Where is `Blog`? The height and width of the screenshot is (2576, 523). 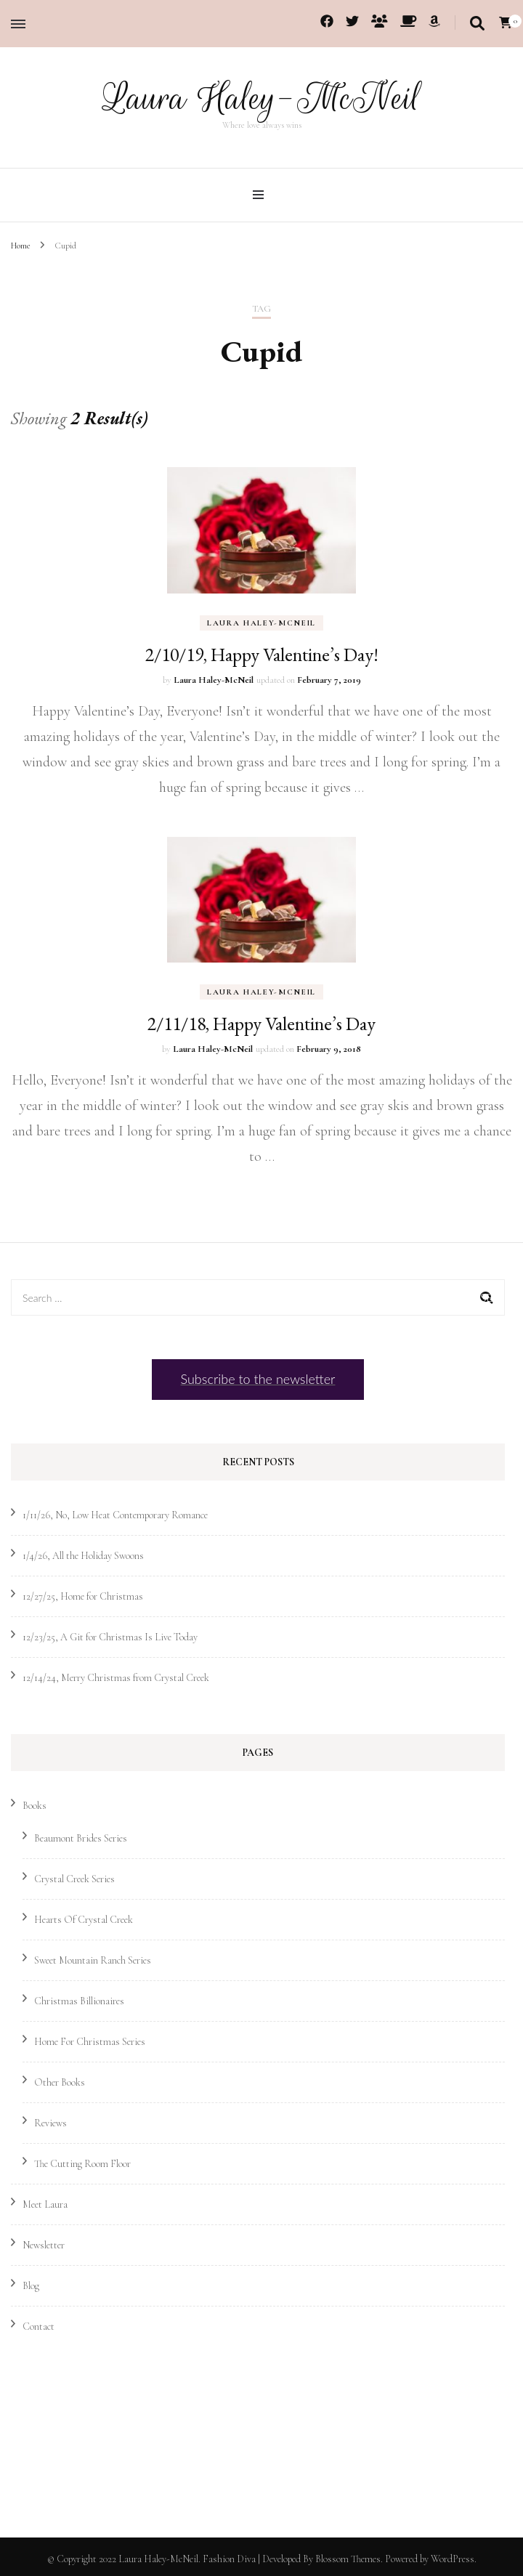
Blog is located at coordinates (31, 2285).